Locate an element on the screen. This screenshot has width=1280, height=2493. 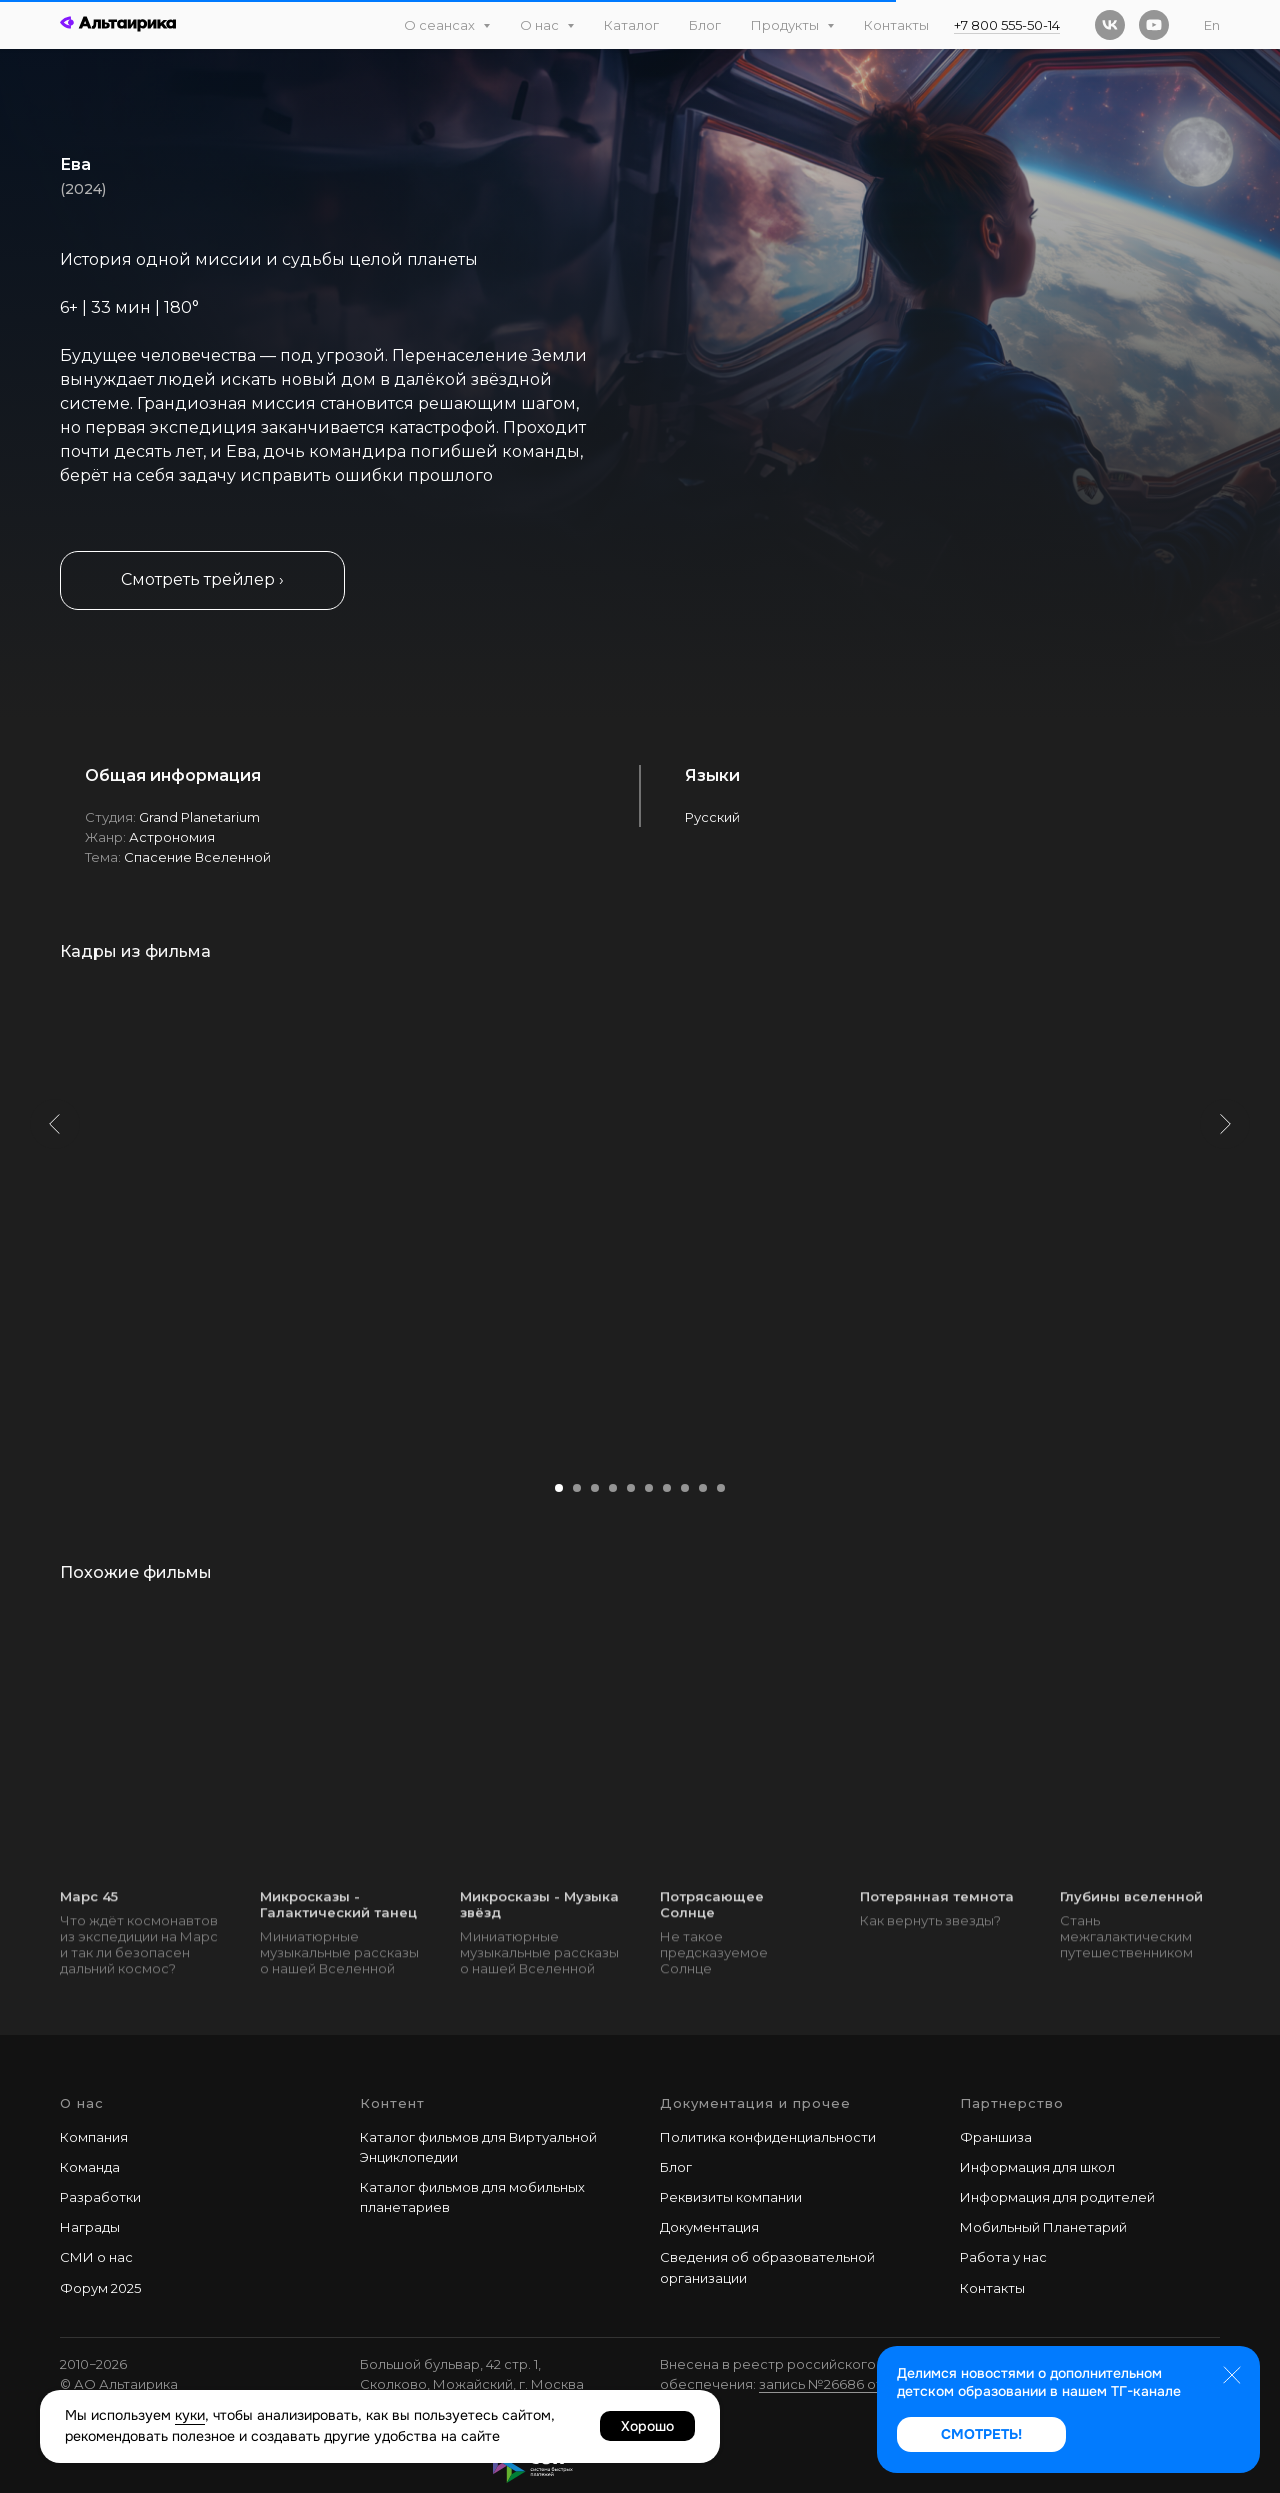
Форум 2025 is located at coordinates (100, 2288).